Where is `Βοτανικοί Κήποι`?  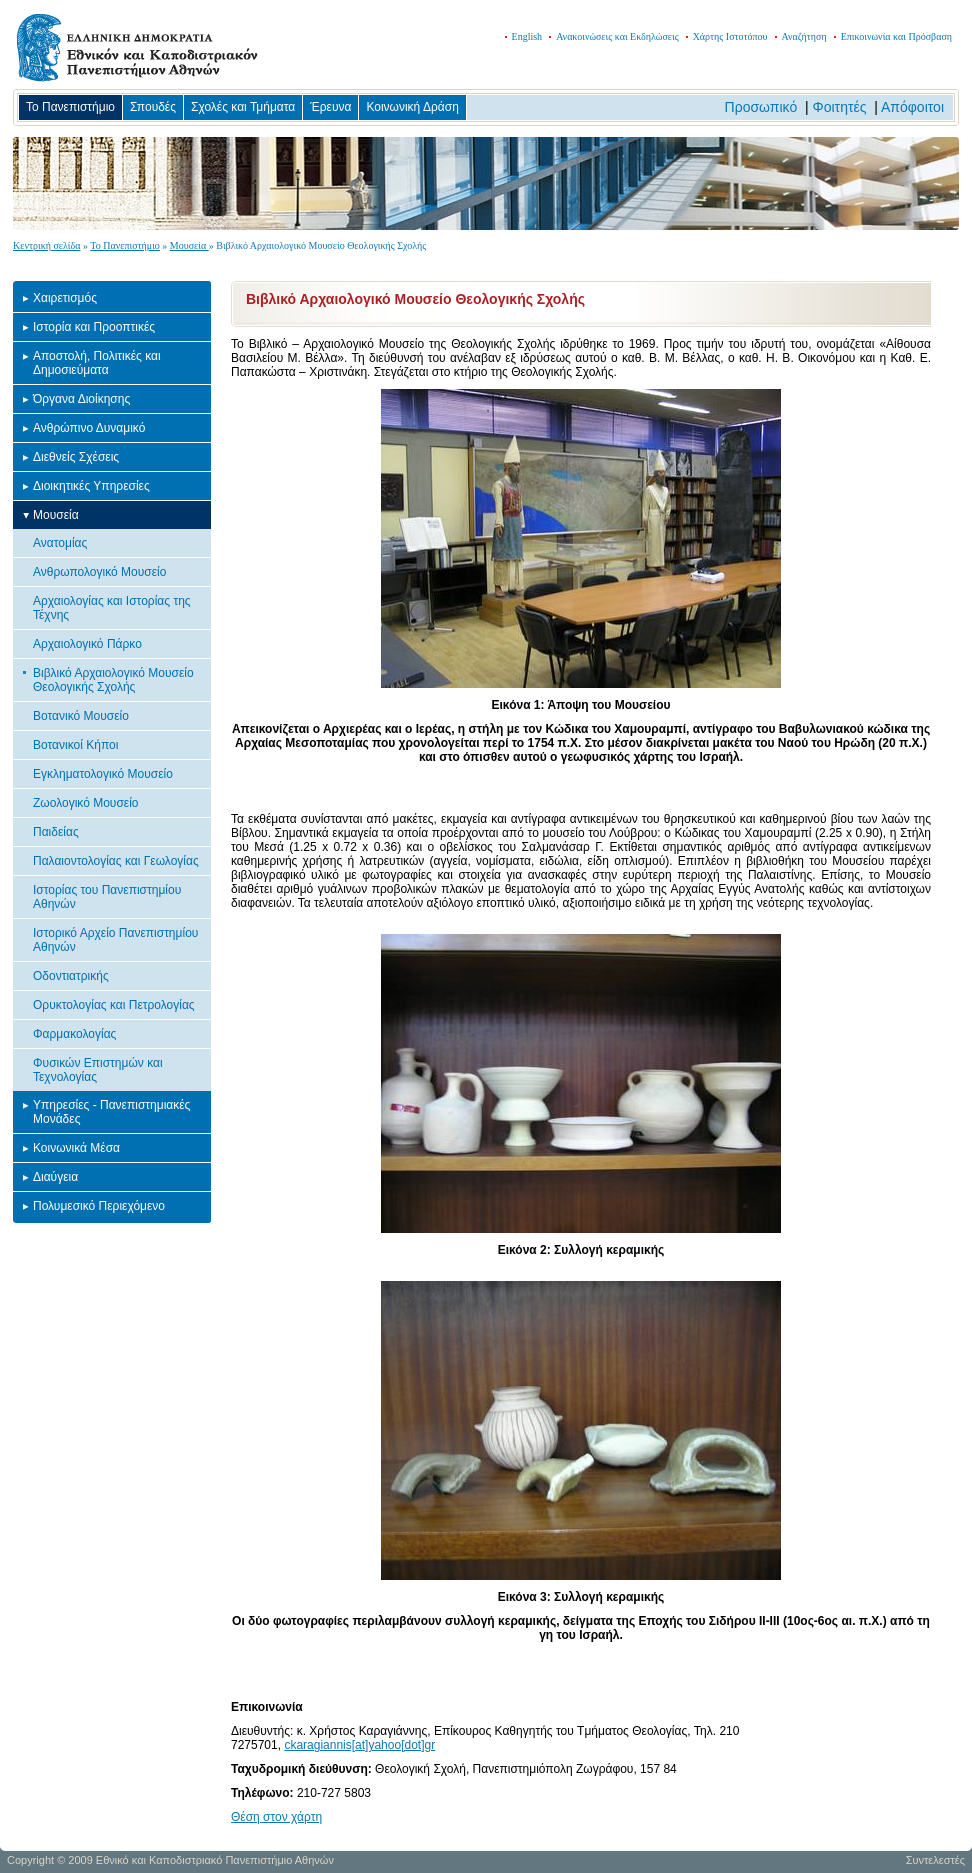
Βοτανικοί Κήποι is located at coordinates (75, 745).